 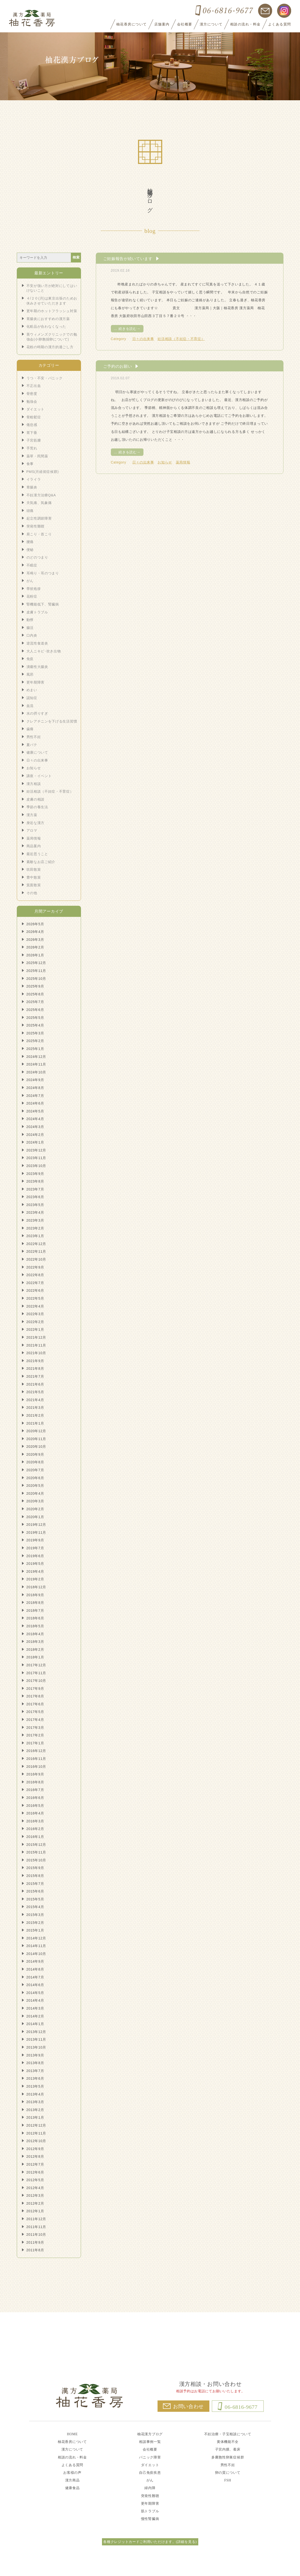 What do you see at coordinates (36, 2219) in the screenshot?
I see `2011年12月` at bounding box center [36, 2219].